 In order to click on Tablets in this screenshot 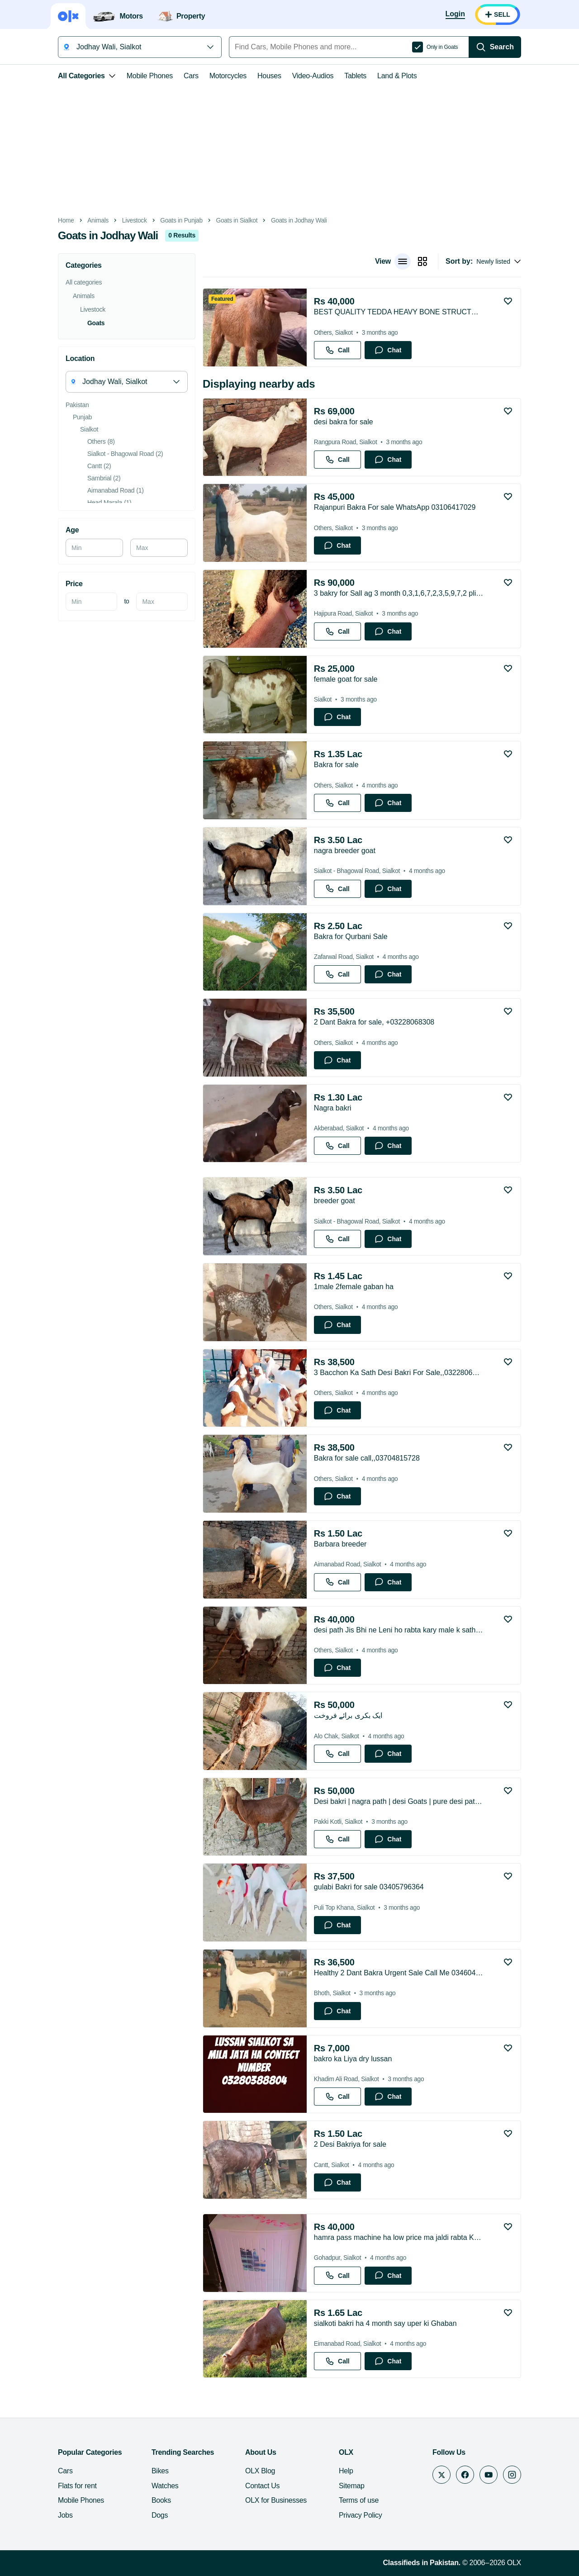, I will do `click(355, 76)`.